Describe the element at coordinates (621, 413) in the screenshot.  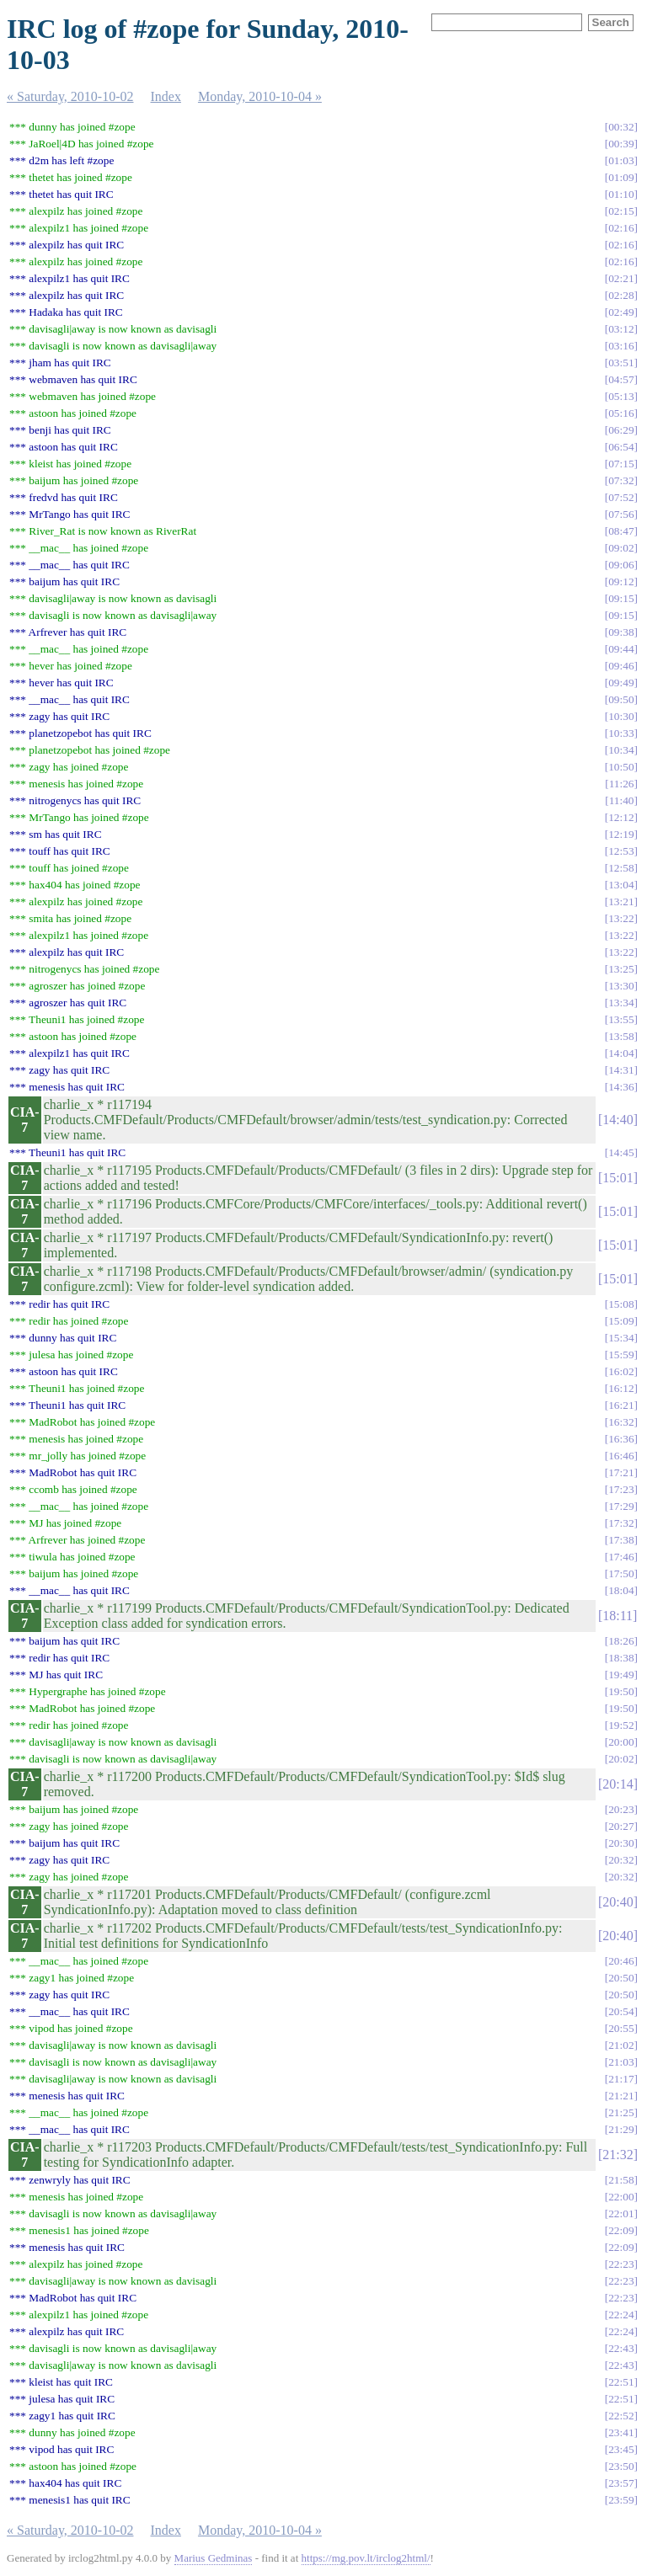
I see `05:16` at that location.